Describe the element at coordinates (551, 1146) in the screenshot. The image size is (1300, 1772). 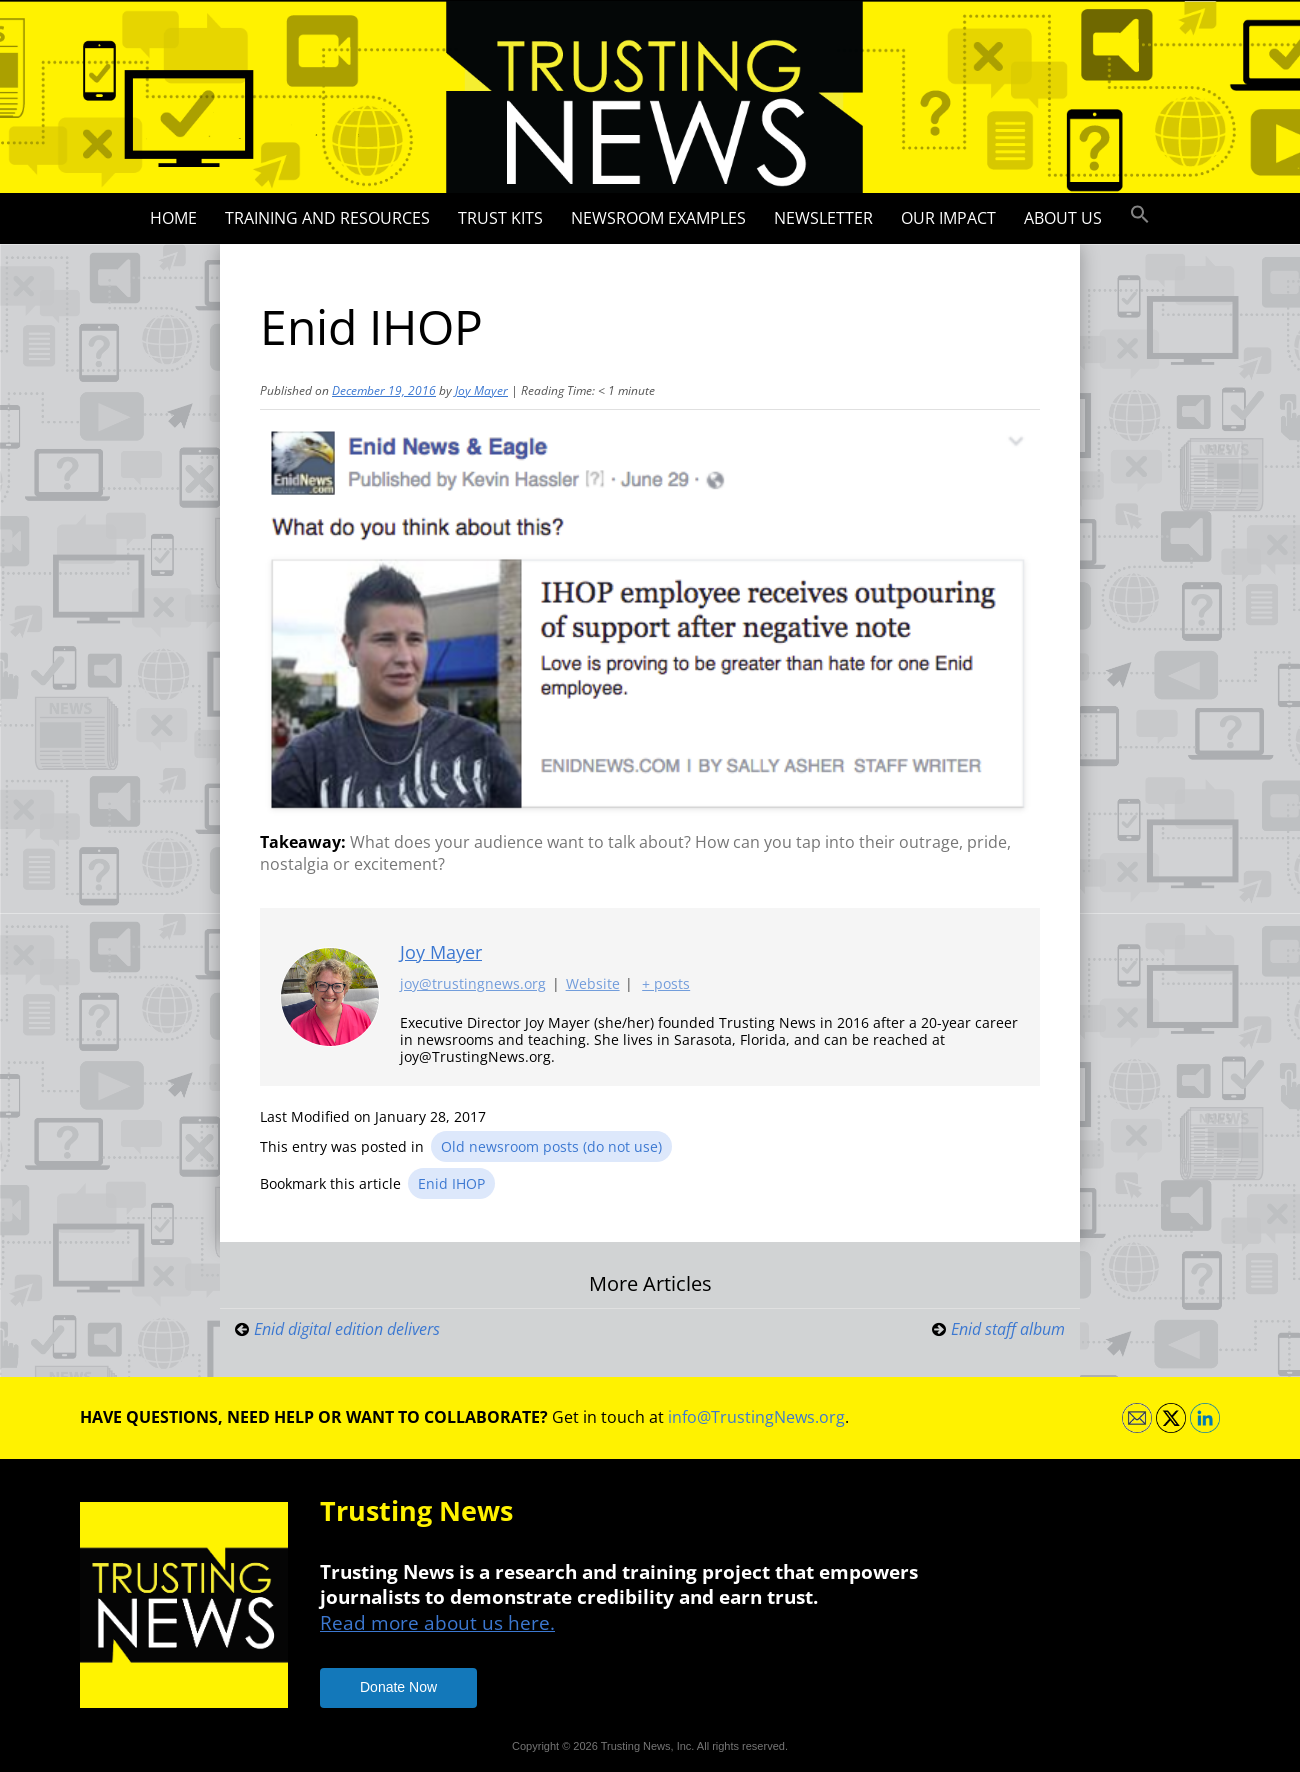
I see `Old newsroom posts (do not use)` at that location.